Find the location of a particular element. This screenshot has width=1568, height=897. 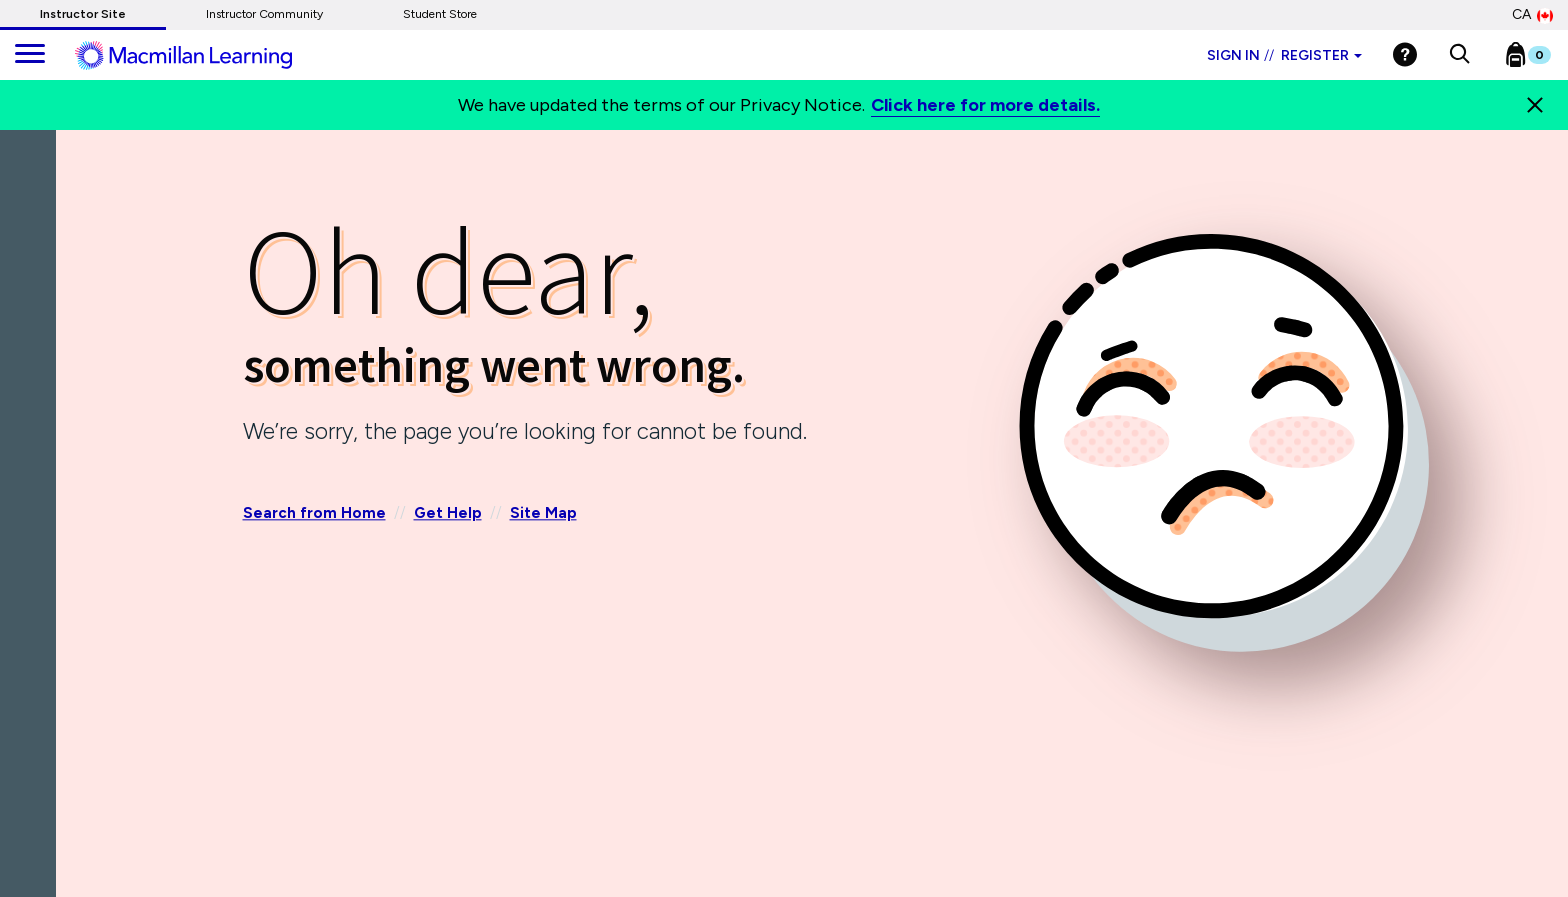

Instructor Site is located at coordinates (83, 14).